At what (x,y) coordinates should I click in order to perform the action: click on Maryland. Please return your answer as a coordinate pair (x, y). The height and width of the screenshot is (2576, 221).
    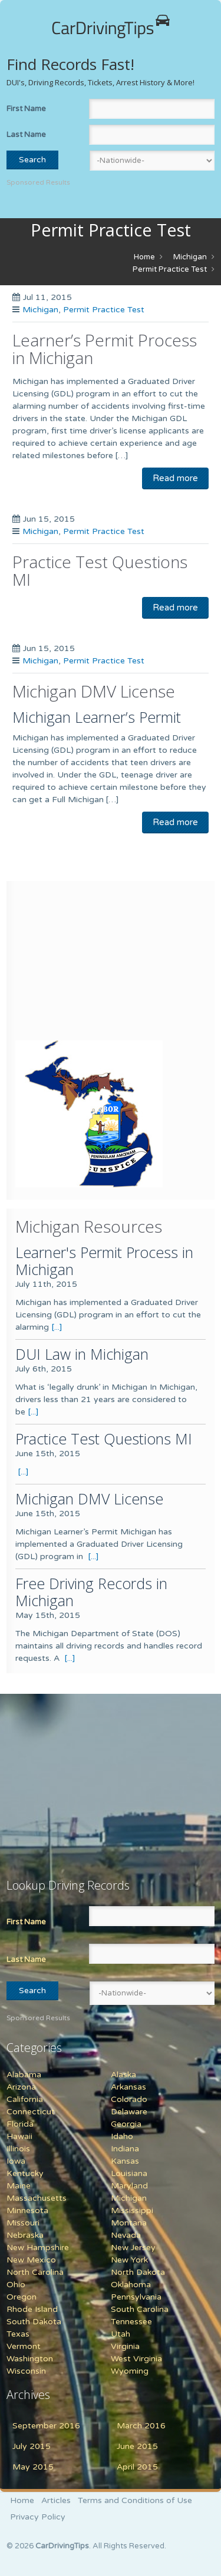
    Looking at the image, I should click on (129, 2186).